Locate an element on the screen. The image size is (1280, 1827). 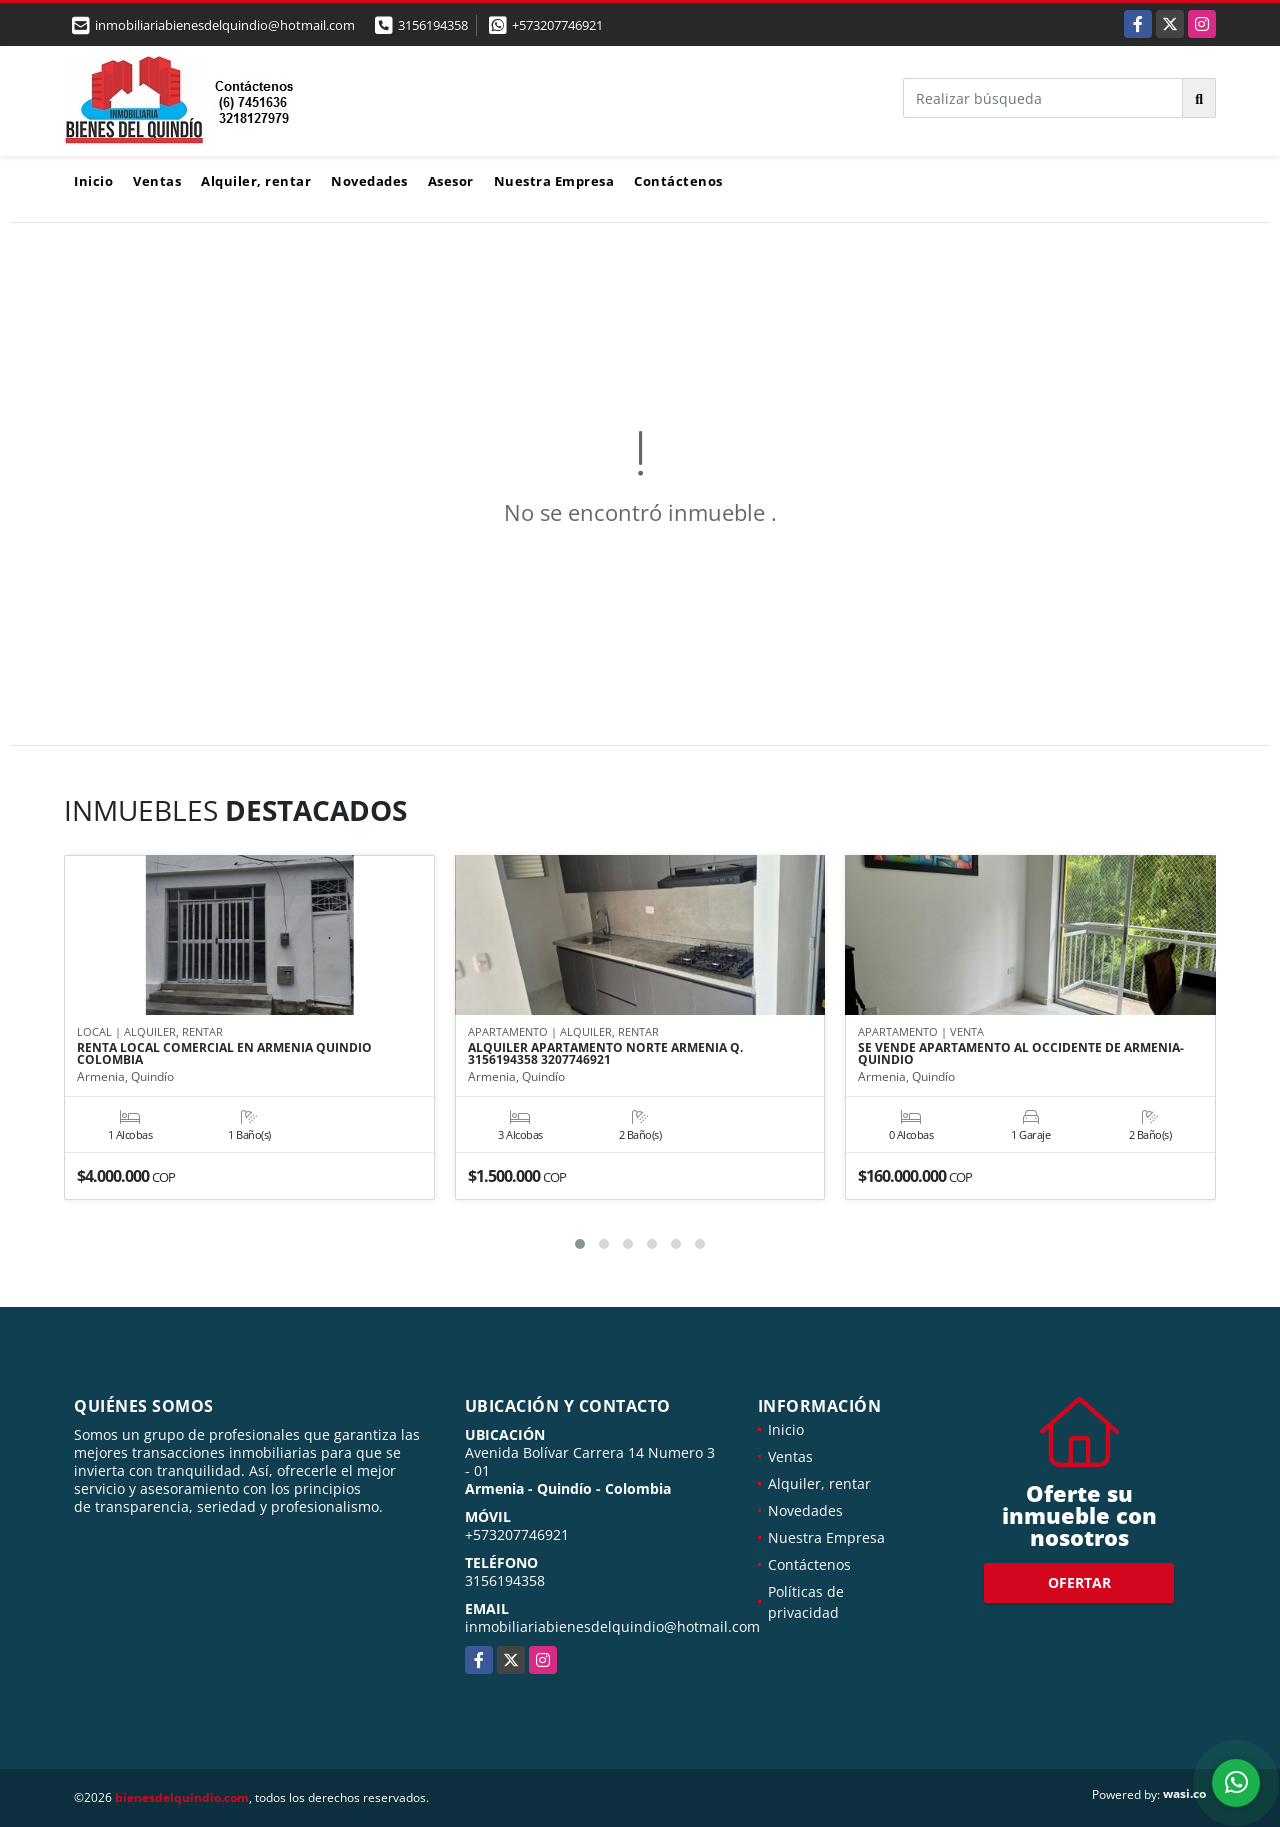
Alquiler, rentar is located at coordinates (256, 181).